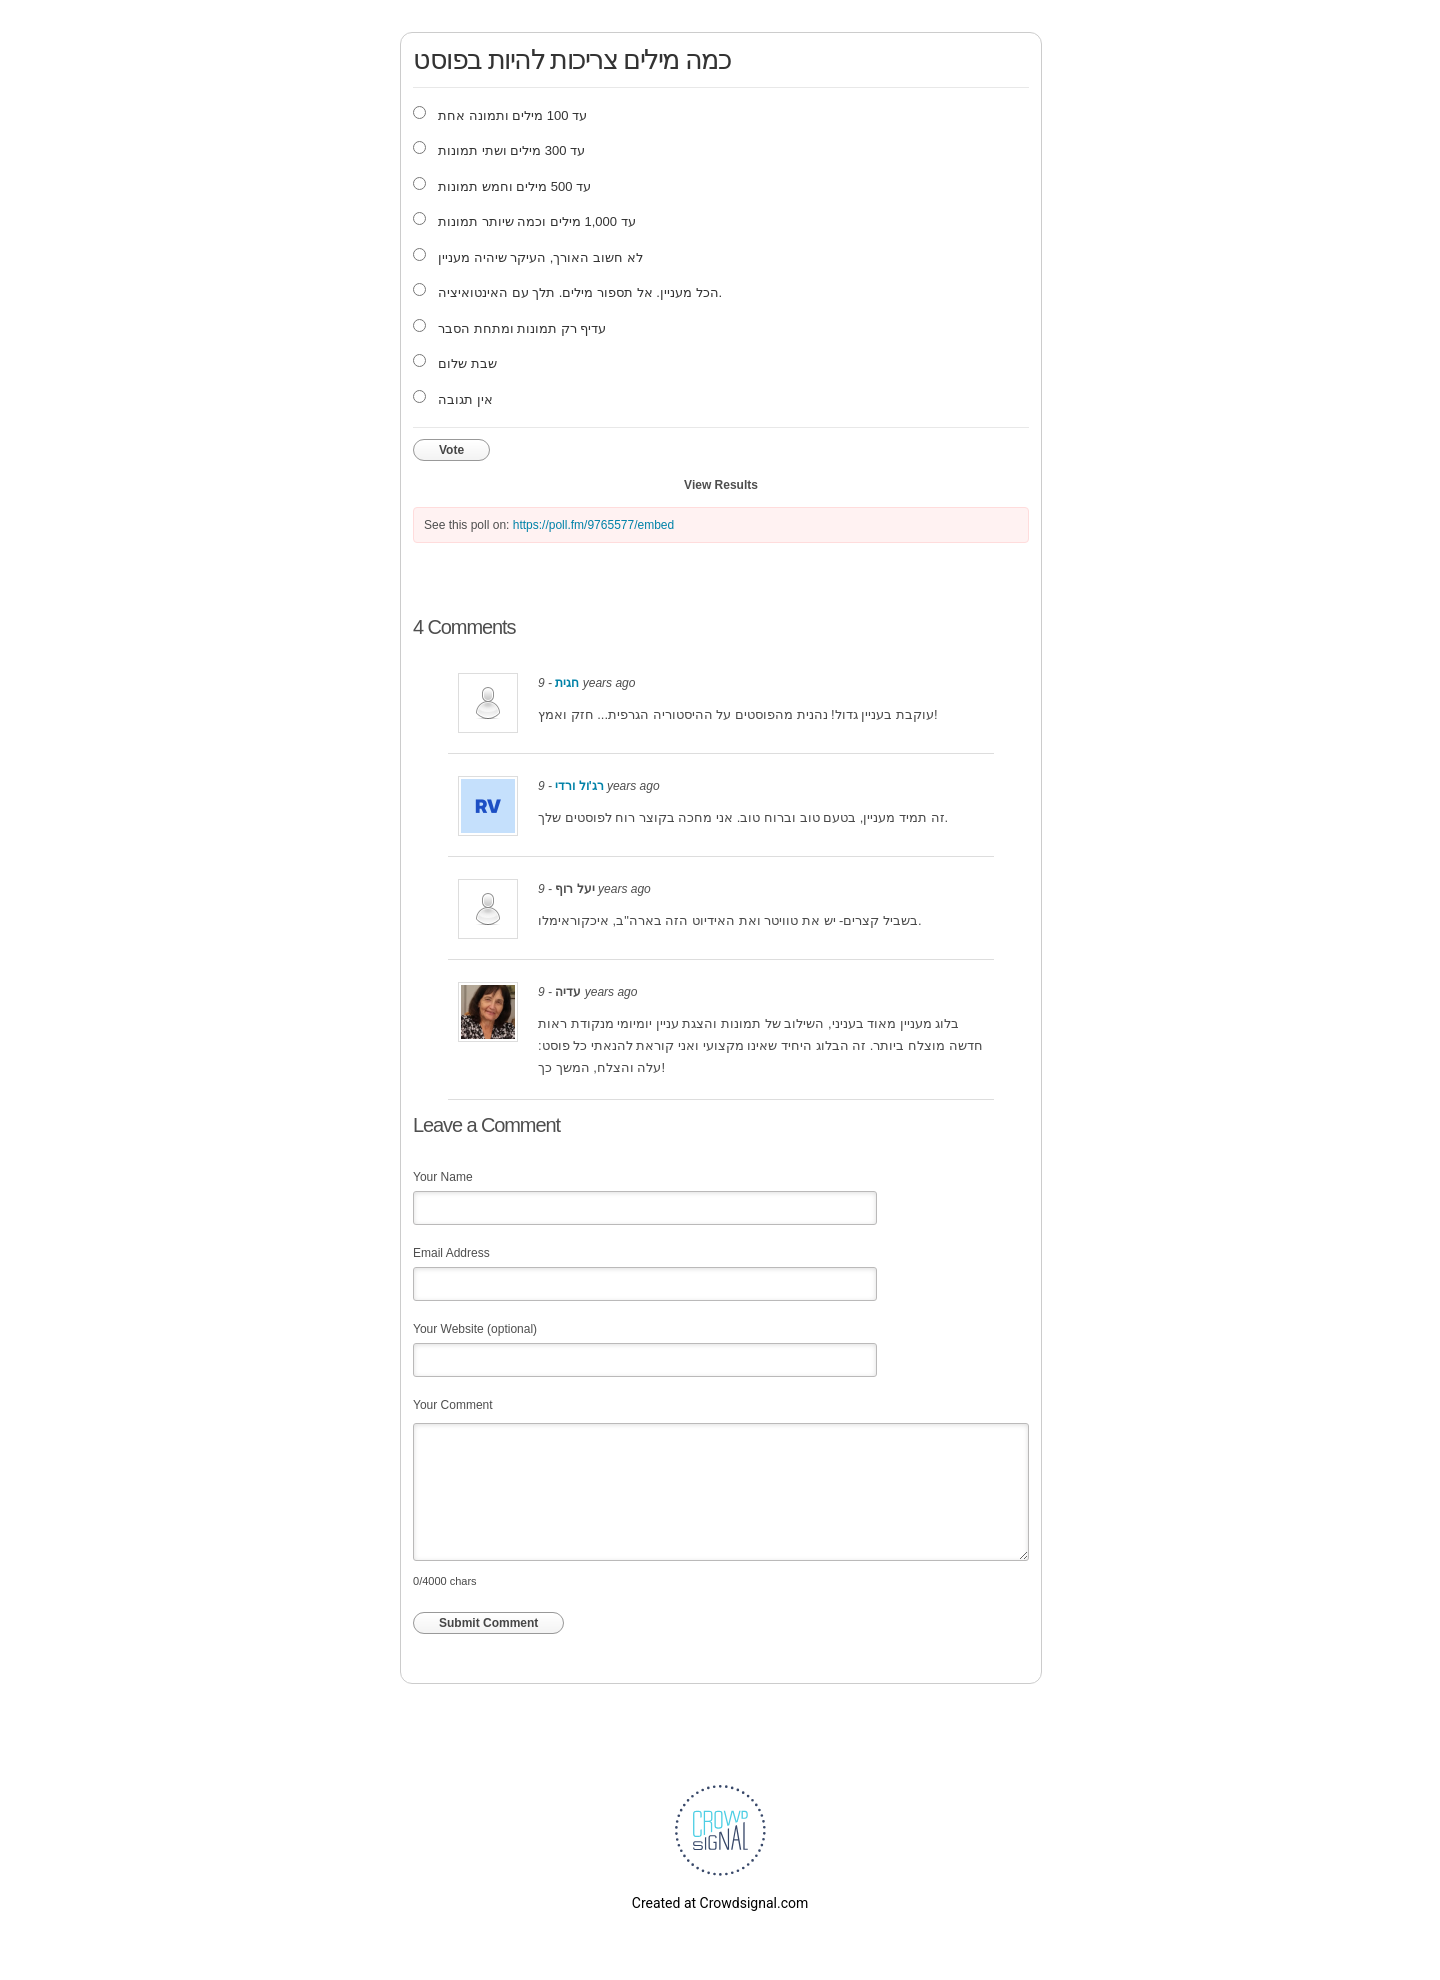 The image size is (1440, 1980). What do you see at coordinates (453, 1405) in the screenshot?
I see `Your Comment` at bounding box center [453, 1405].